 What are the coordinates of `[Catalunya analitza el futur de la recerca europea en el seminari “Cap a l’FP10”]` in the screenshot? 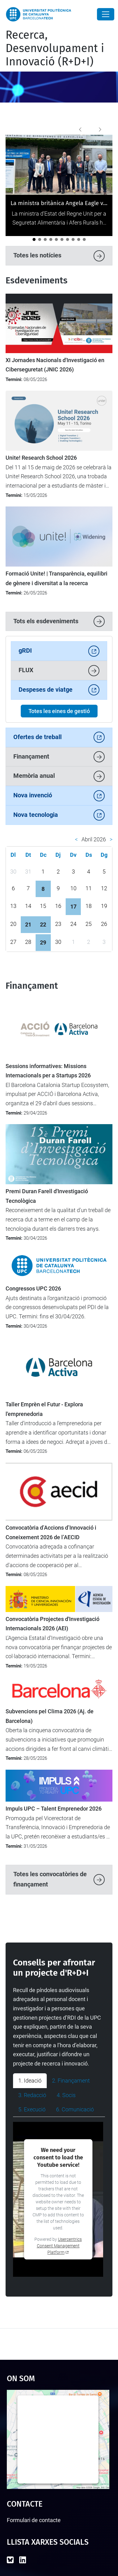 It's located at (67, 239).